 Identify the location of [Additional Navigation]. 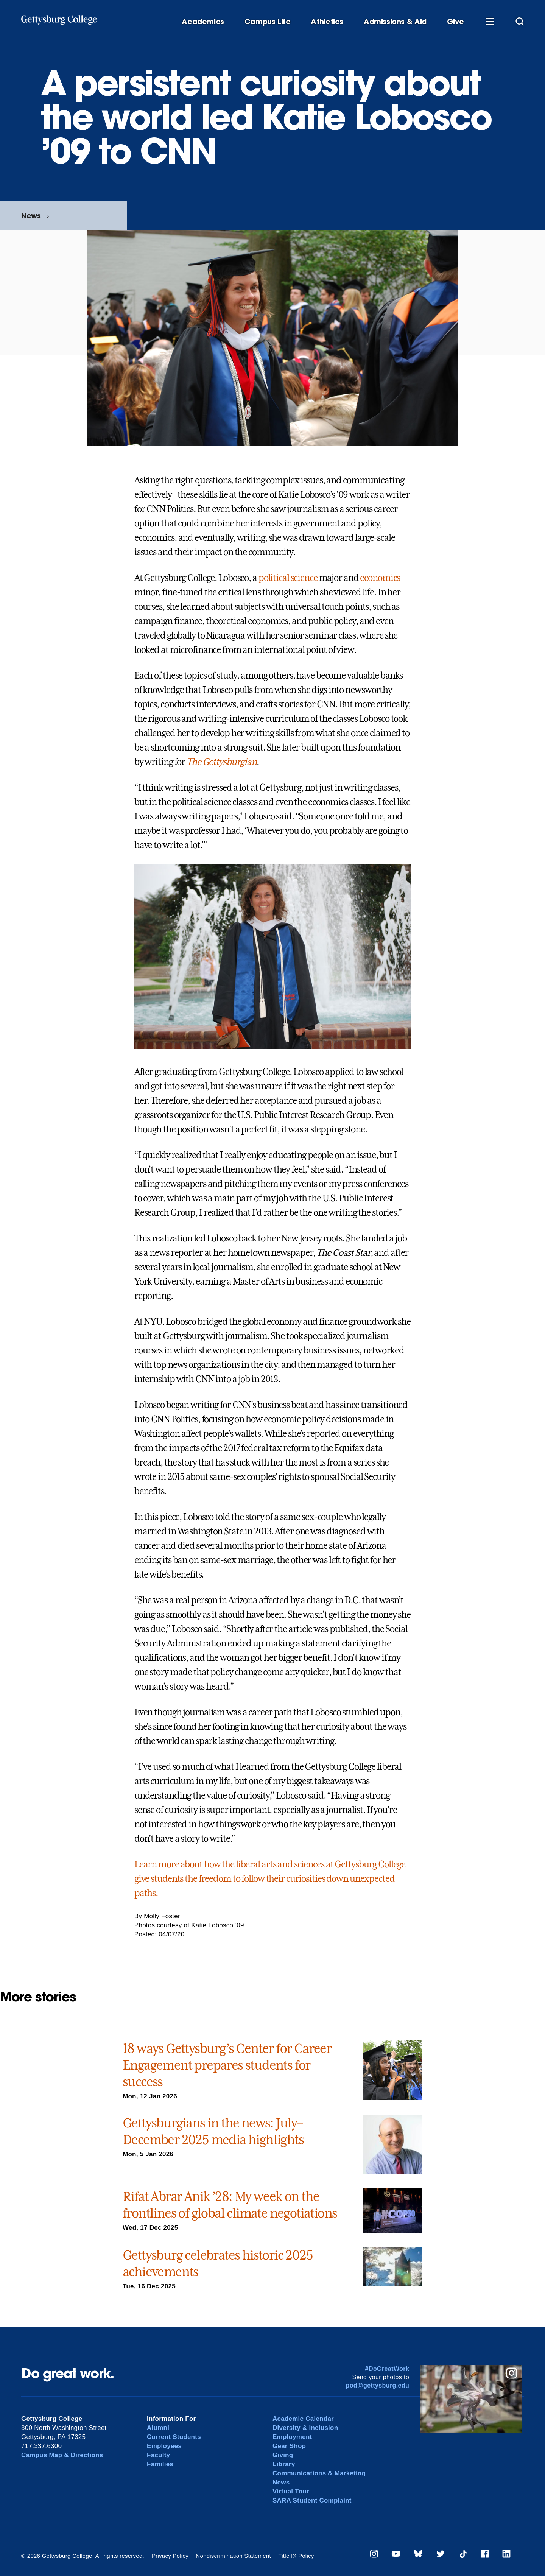
(490, 21).